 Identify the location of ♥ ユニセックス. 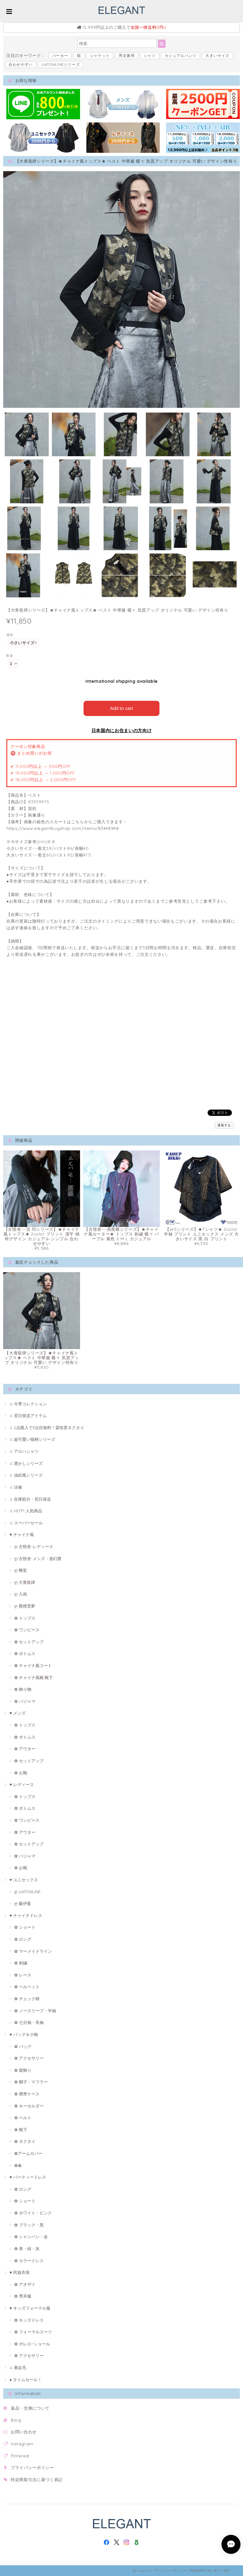
(23, 1879).